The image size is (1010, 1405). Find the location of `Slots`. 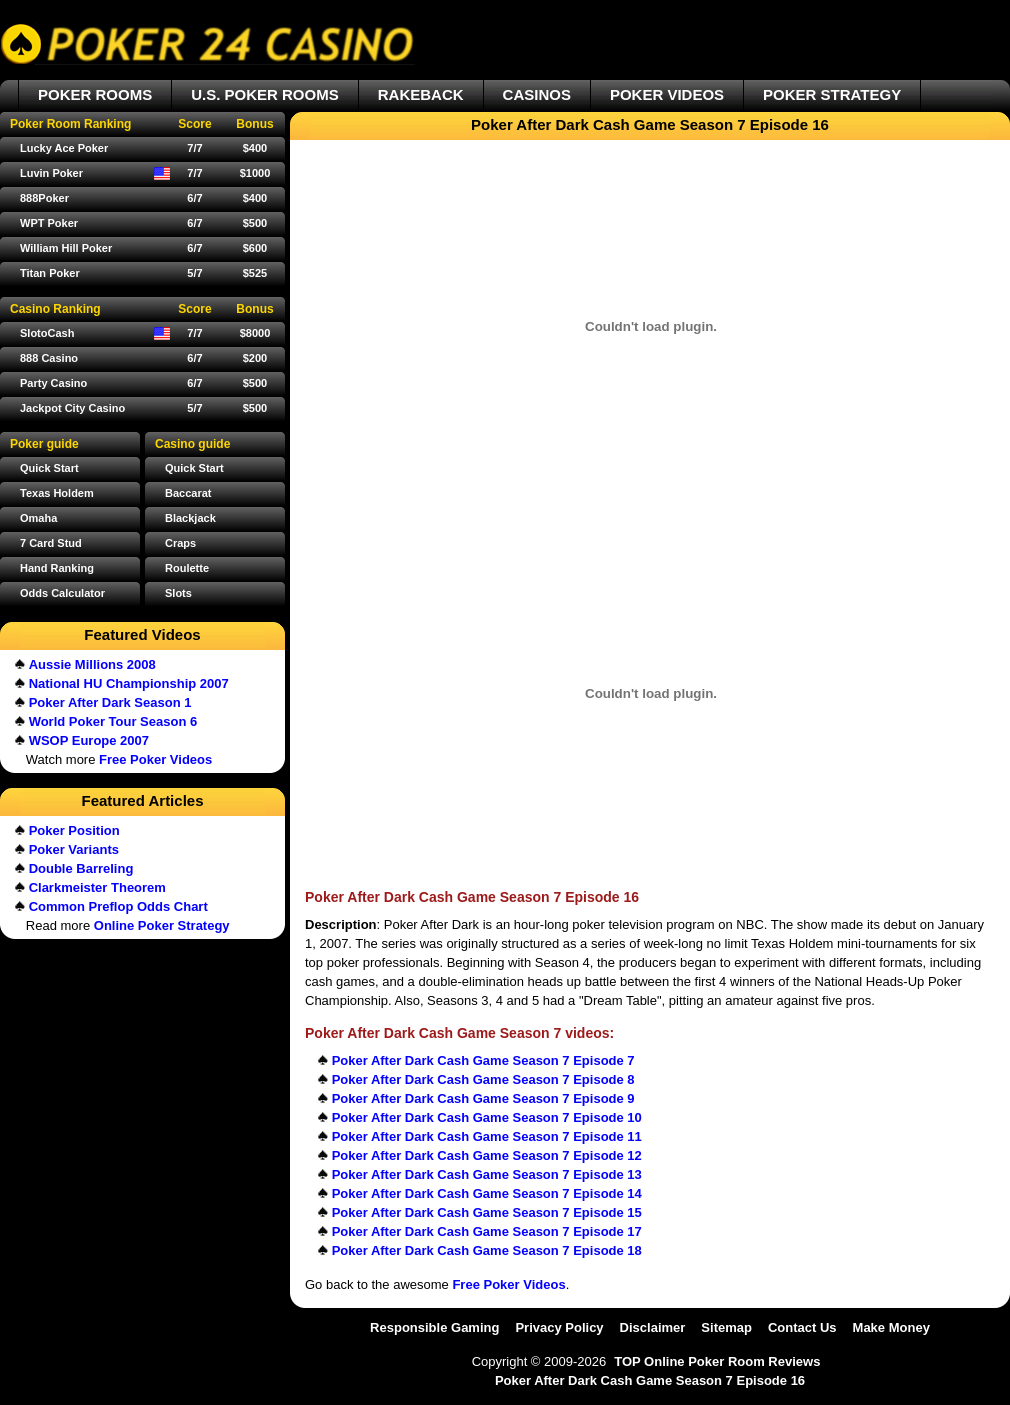

Slots is located at coordinates (178, 593).